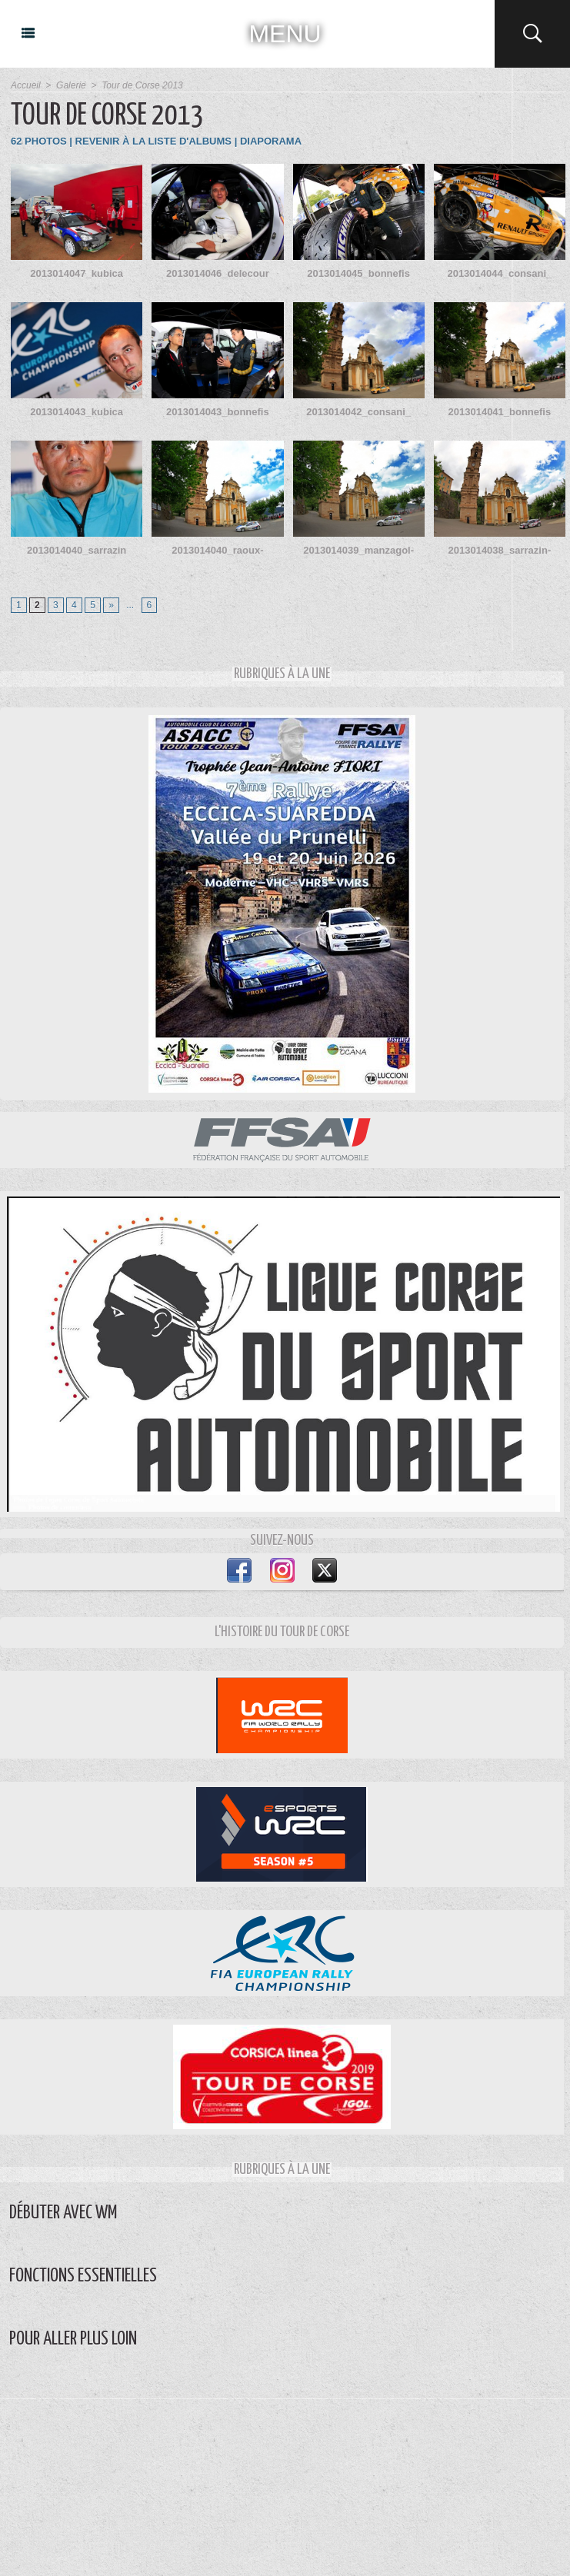 Image resolution: width=570 pixels, height=2576 pixels. What do you see at coordinates (76, 550) in the screenshot?
I see `2013014040_sarrazin` at bounding box center [76, 550].